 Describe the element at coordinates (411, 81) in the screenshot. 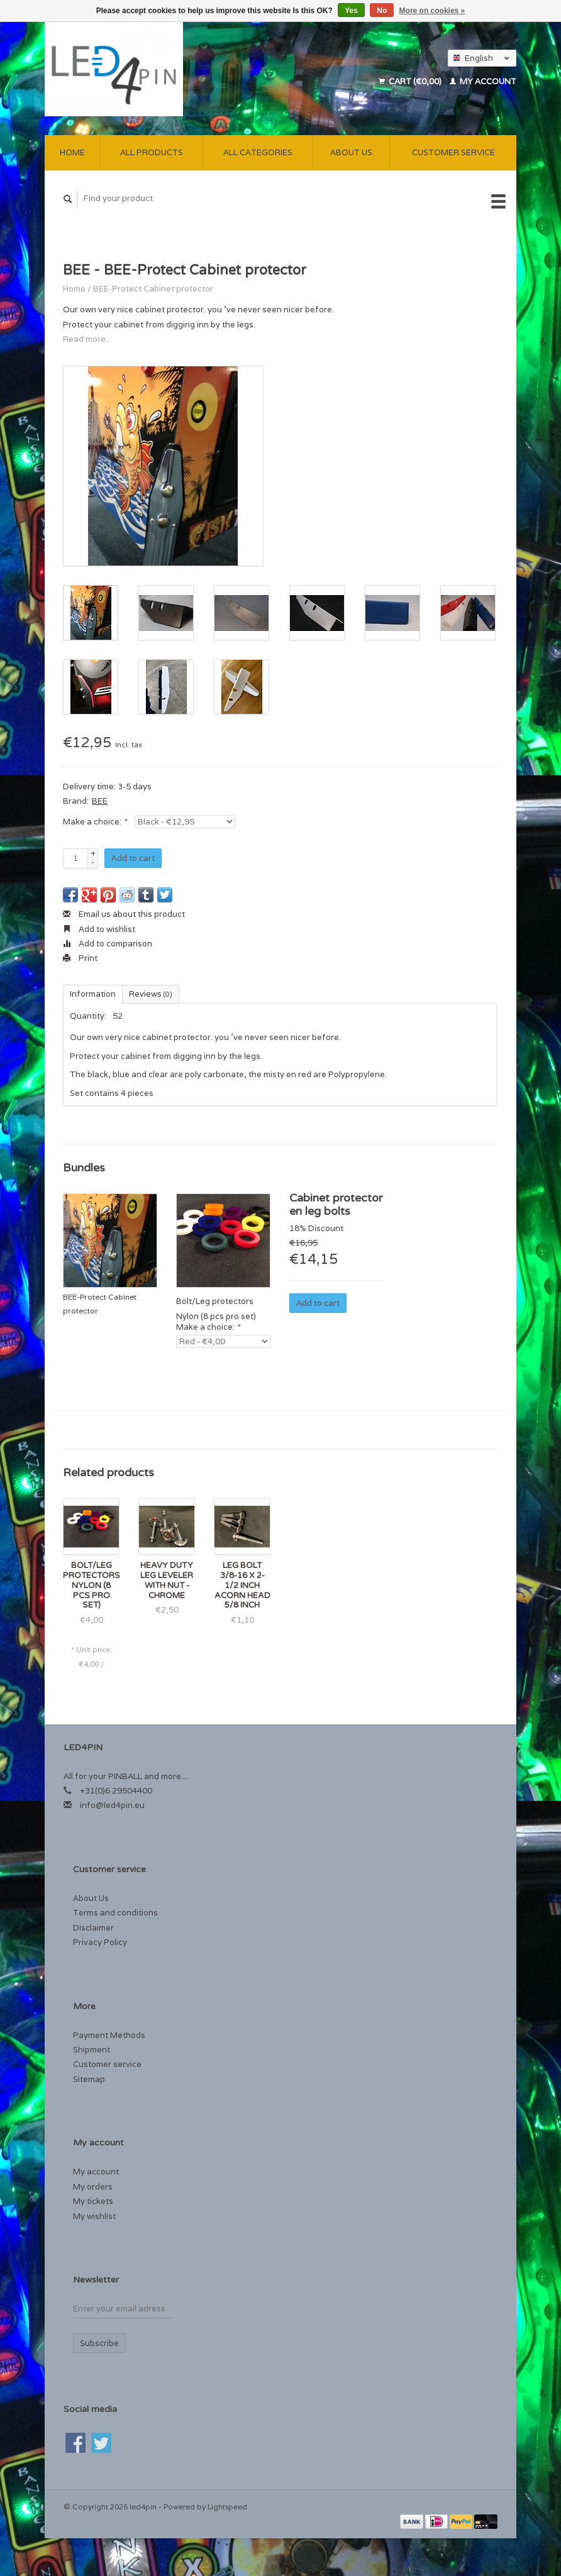

I see `Cart (€0,00)` at that location.